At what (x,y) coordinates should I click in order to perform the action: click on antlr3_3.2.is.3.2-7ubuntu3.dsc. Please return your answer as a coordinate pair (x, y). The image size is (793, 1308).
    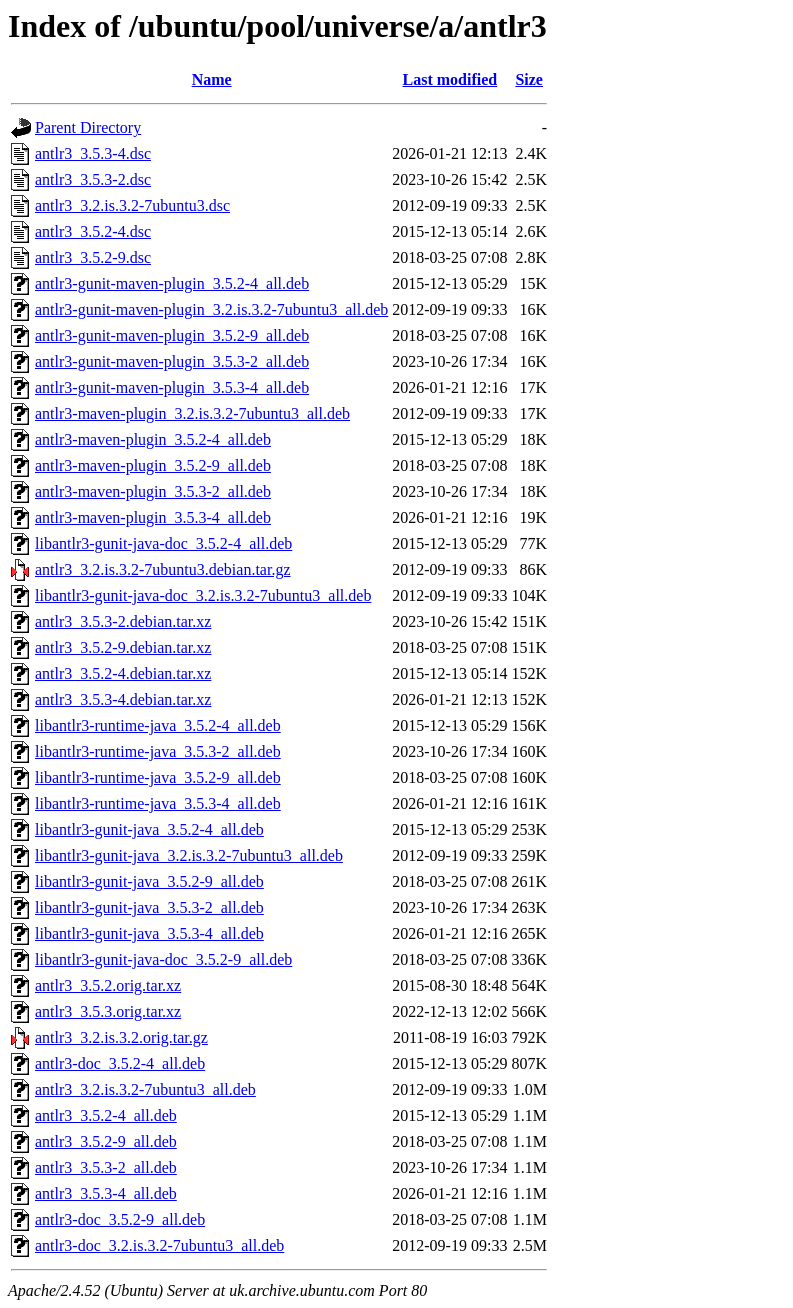
    Looking at the image, I should click on (132, 205).